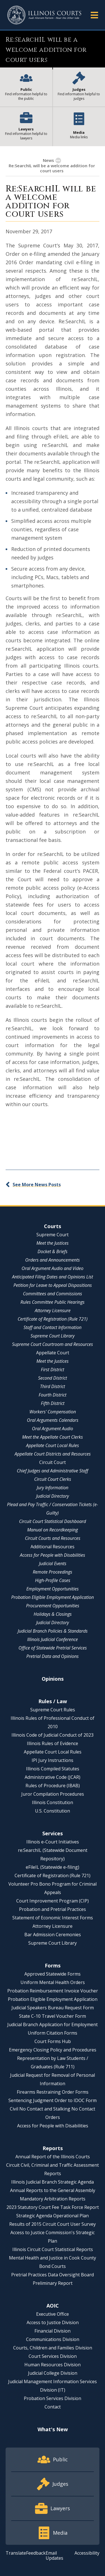 The height and width of the screenshot is (2576, 105). What do you see at coordinates (52, 1412) in the screenshot?
I see `Workers' Compensation` at bounding box center [52, 1412].